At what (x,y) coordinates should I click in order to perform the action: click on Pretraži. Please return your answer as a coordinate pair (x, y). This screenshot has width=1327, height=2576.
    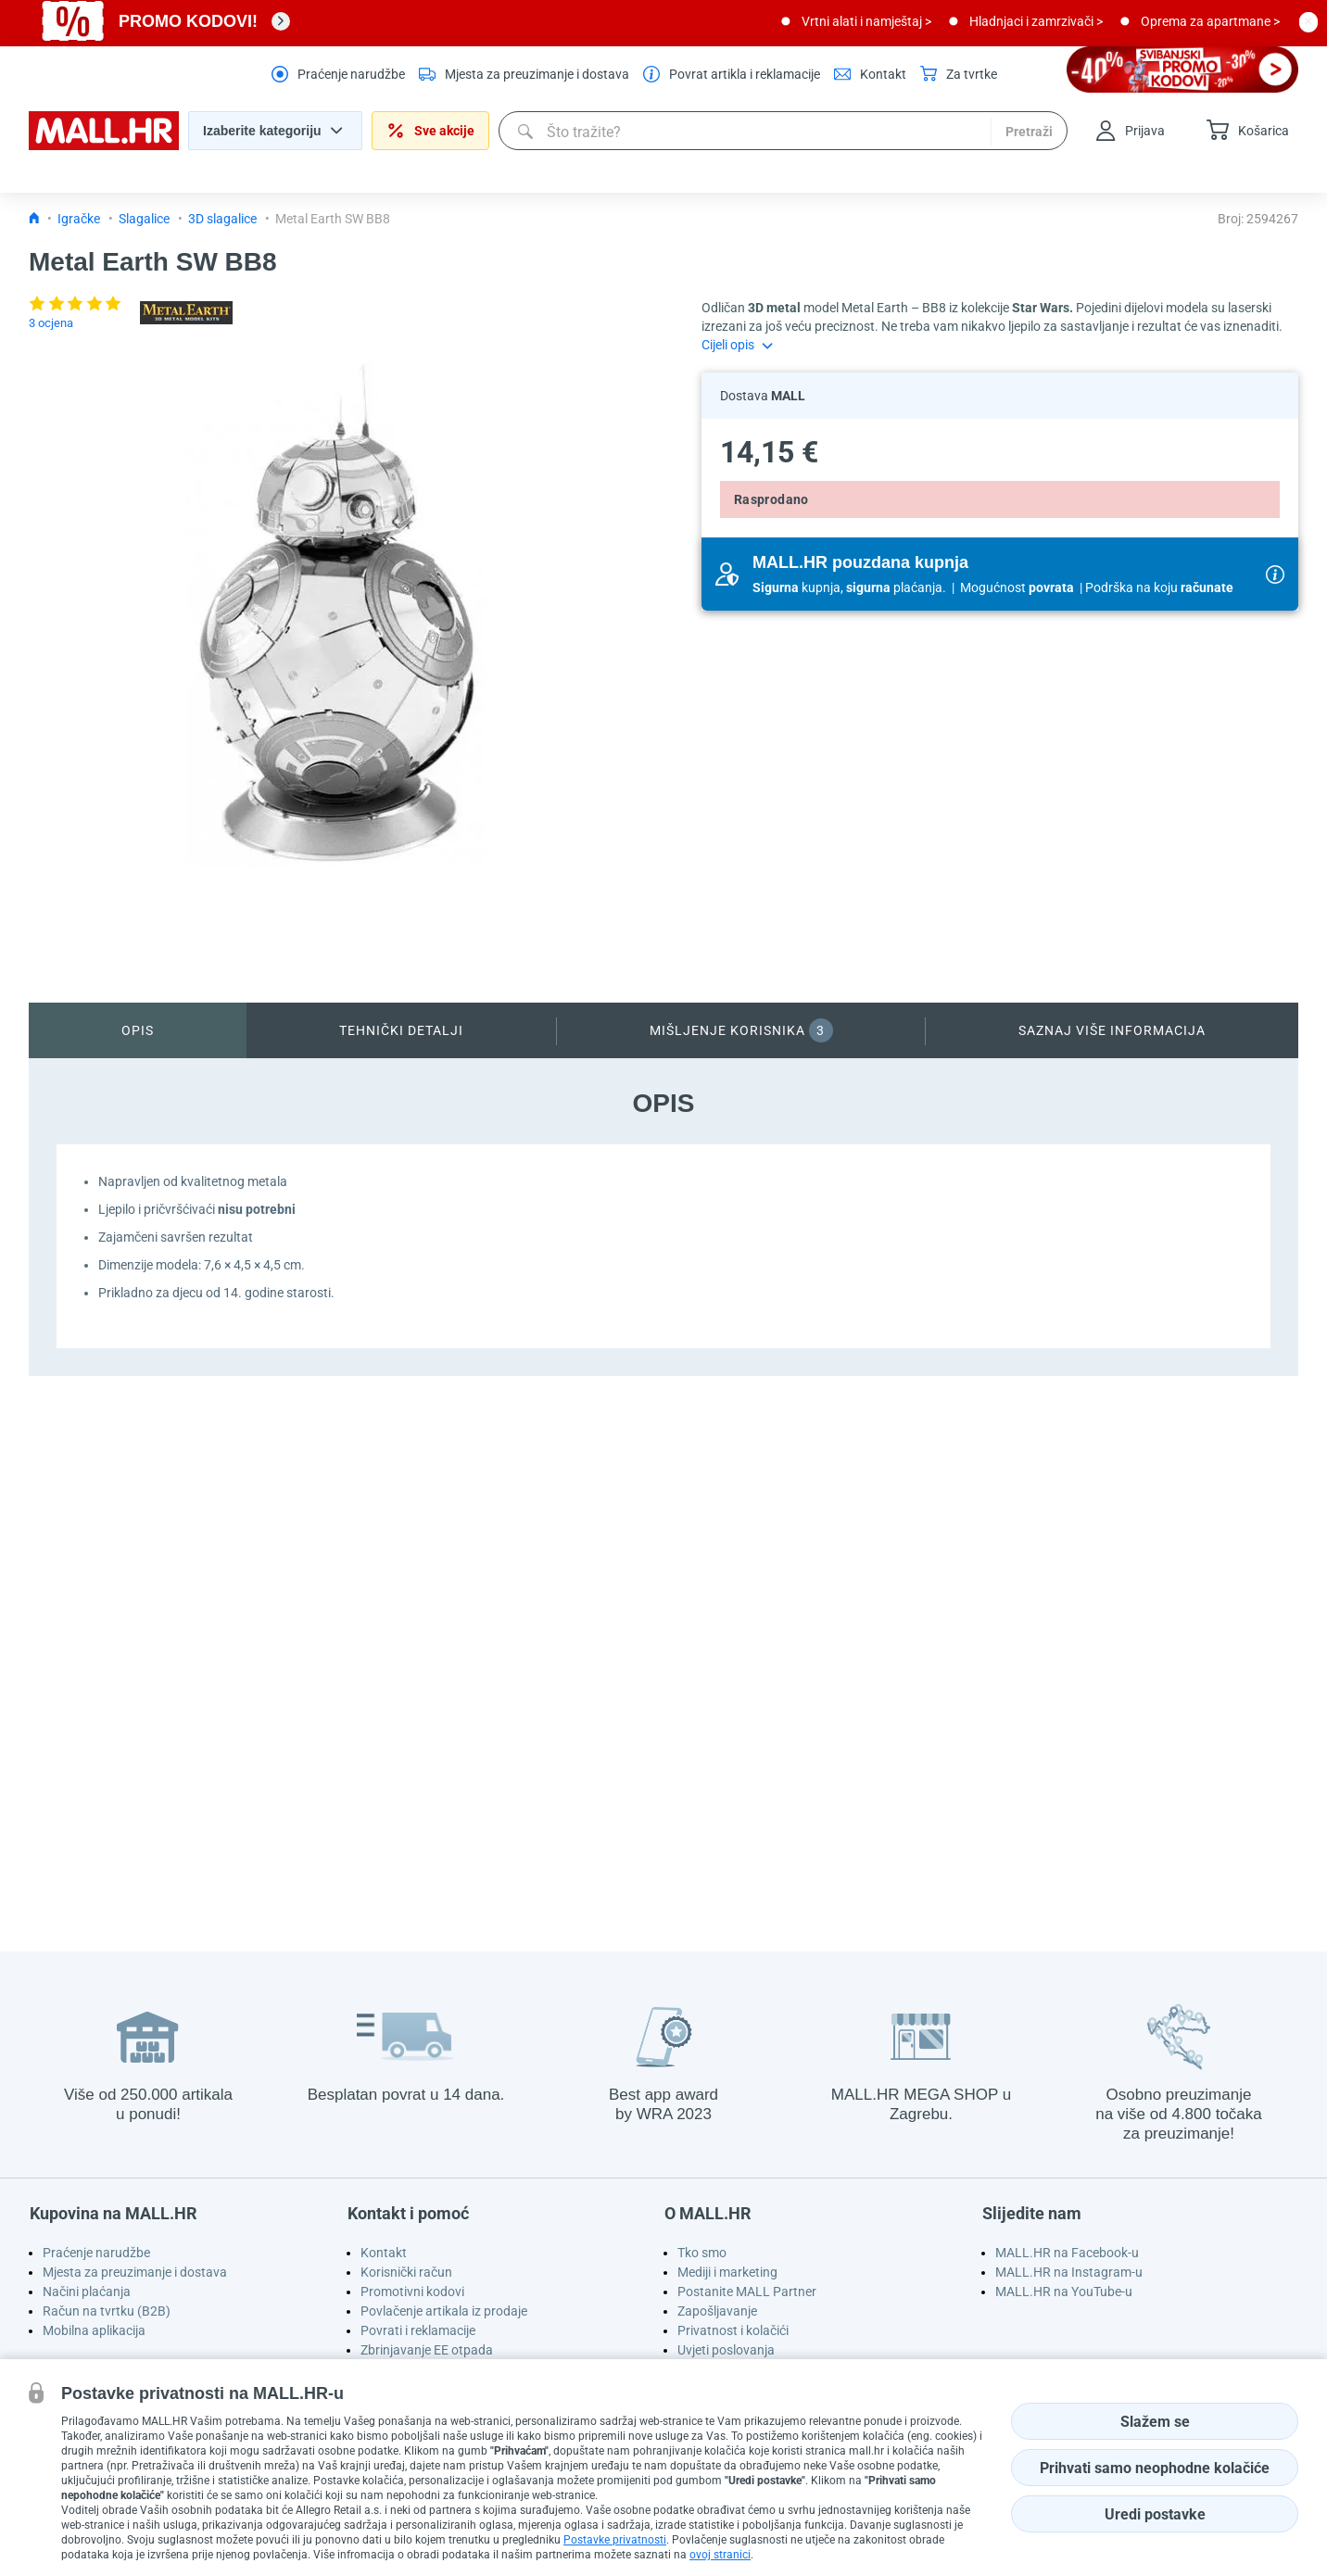
    Looking at the image, I should click on (1029, 131).